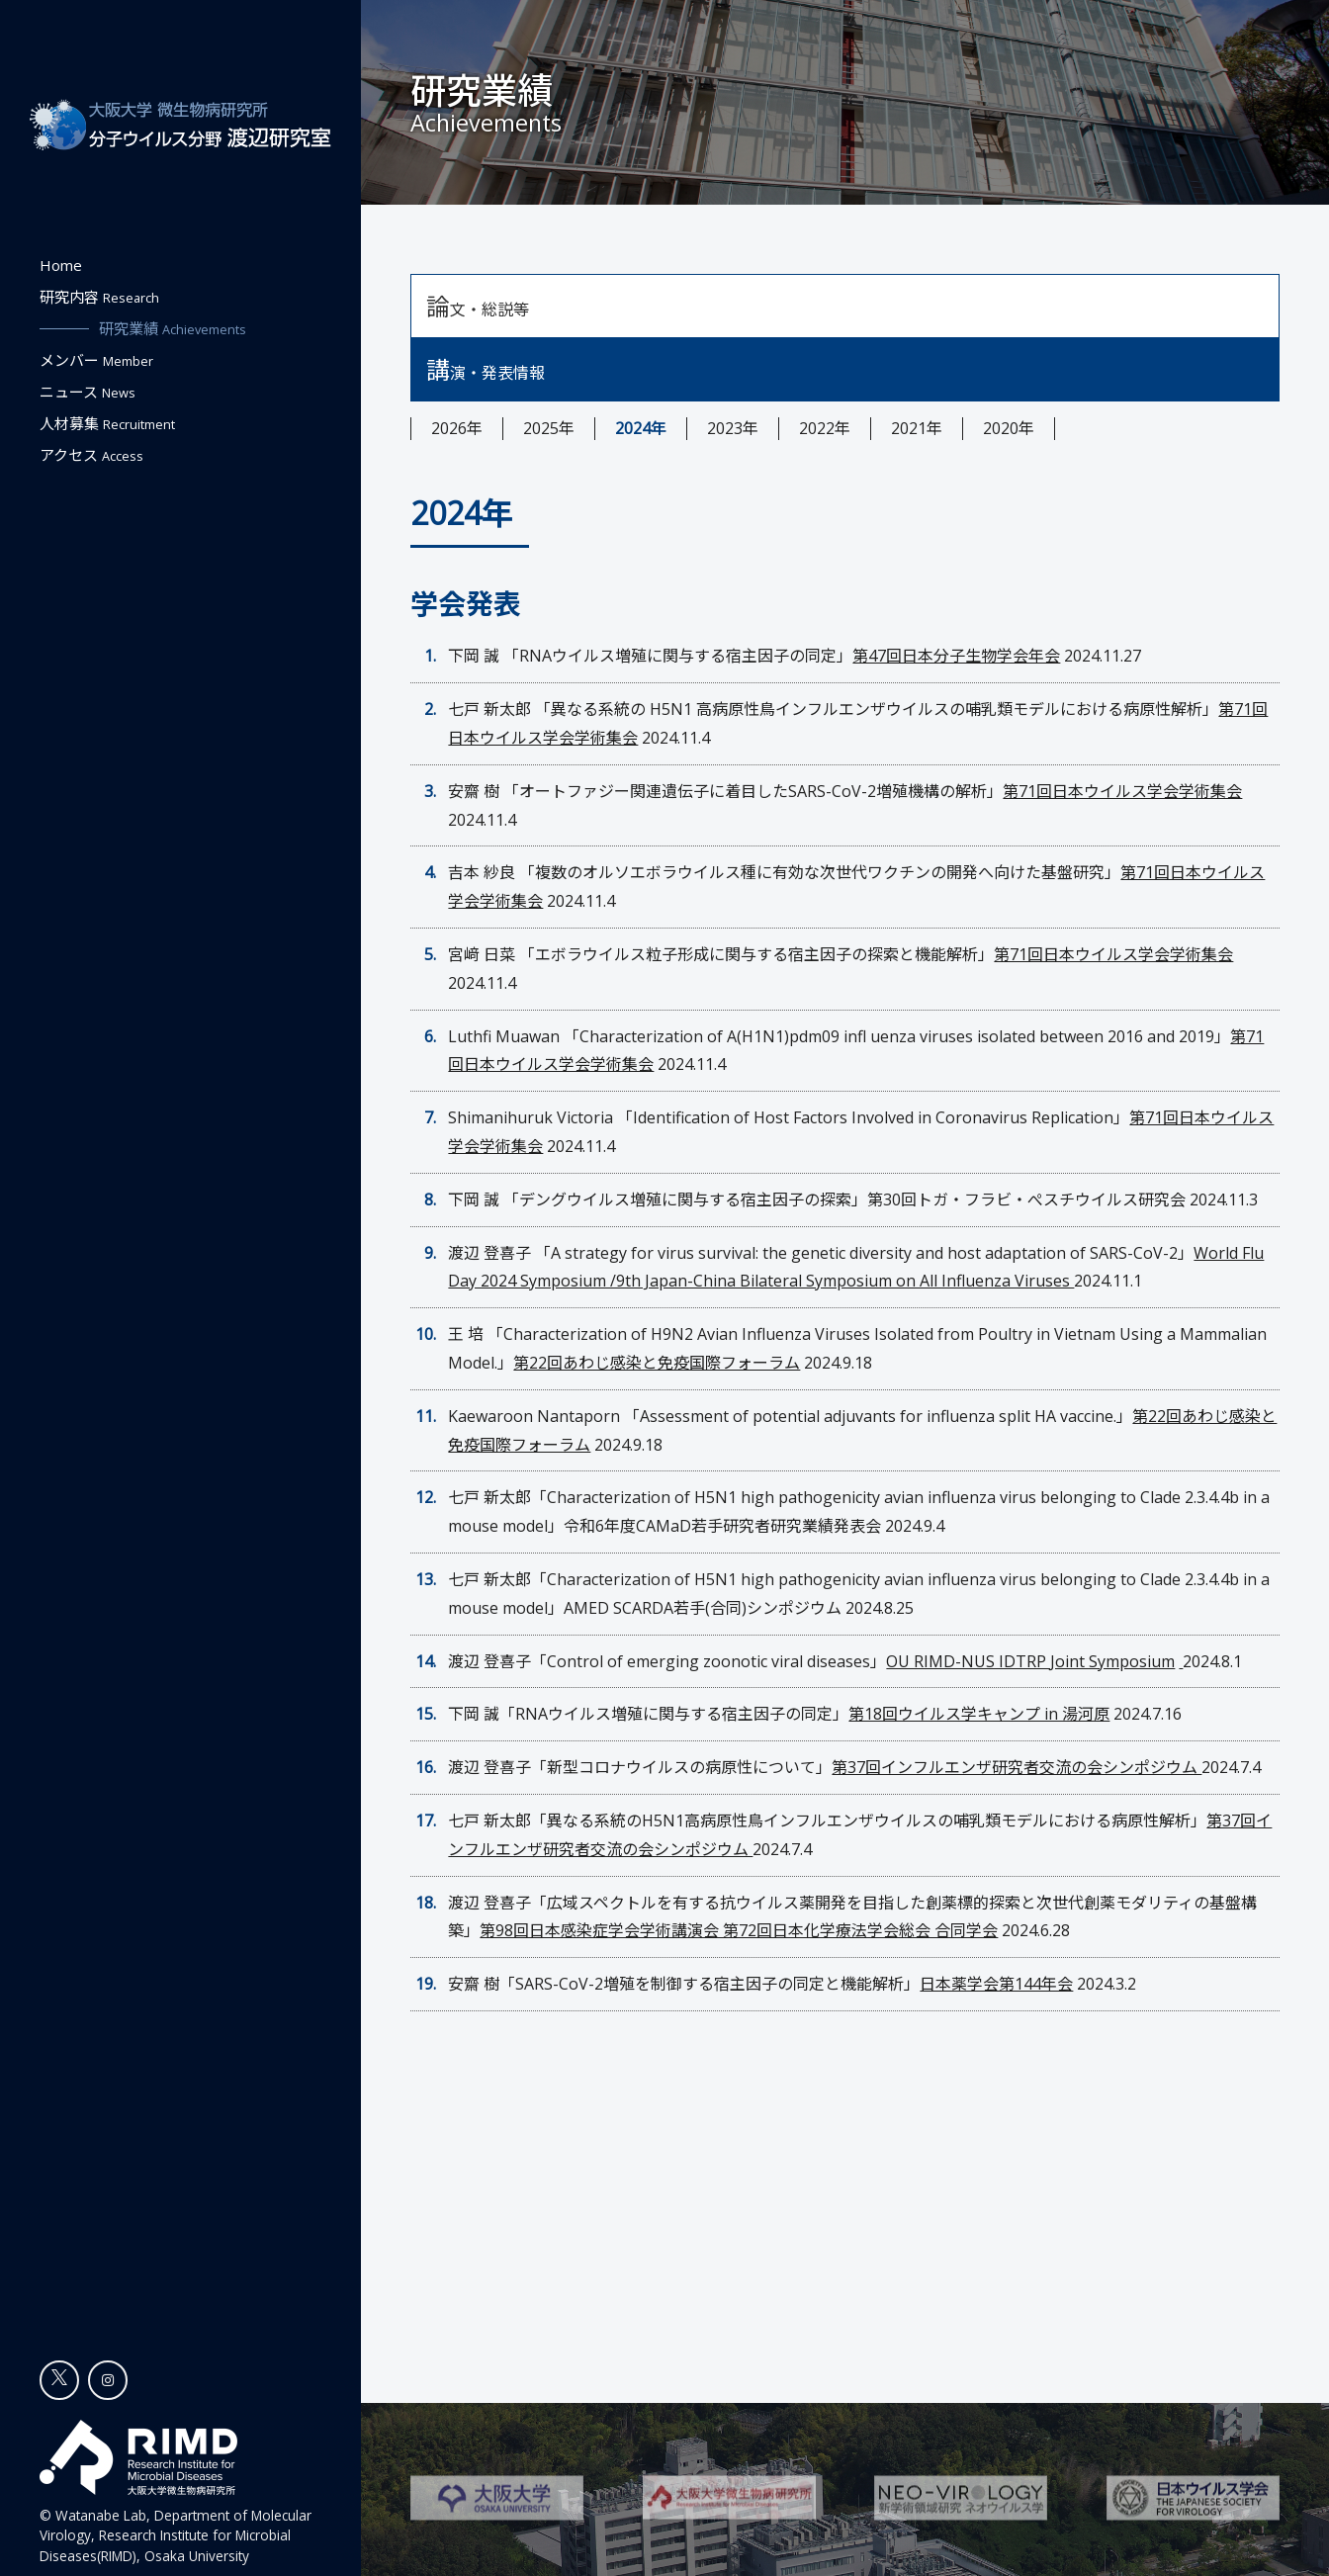 This screenshot has width=1329, height=2576. Describe the element at coordinates (956, 655) in the screenshot. I see `第47回日本分子生物学会年会` at that location.